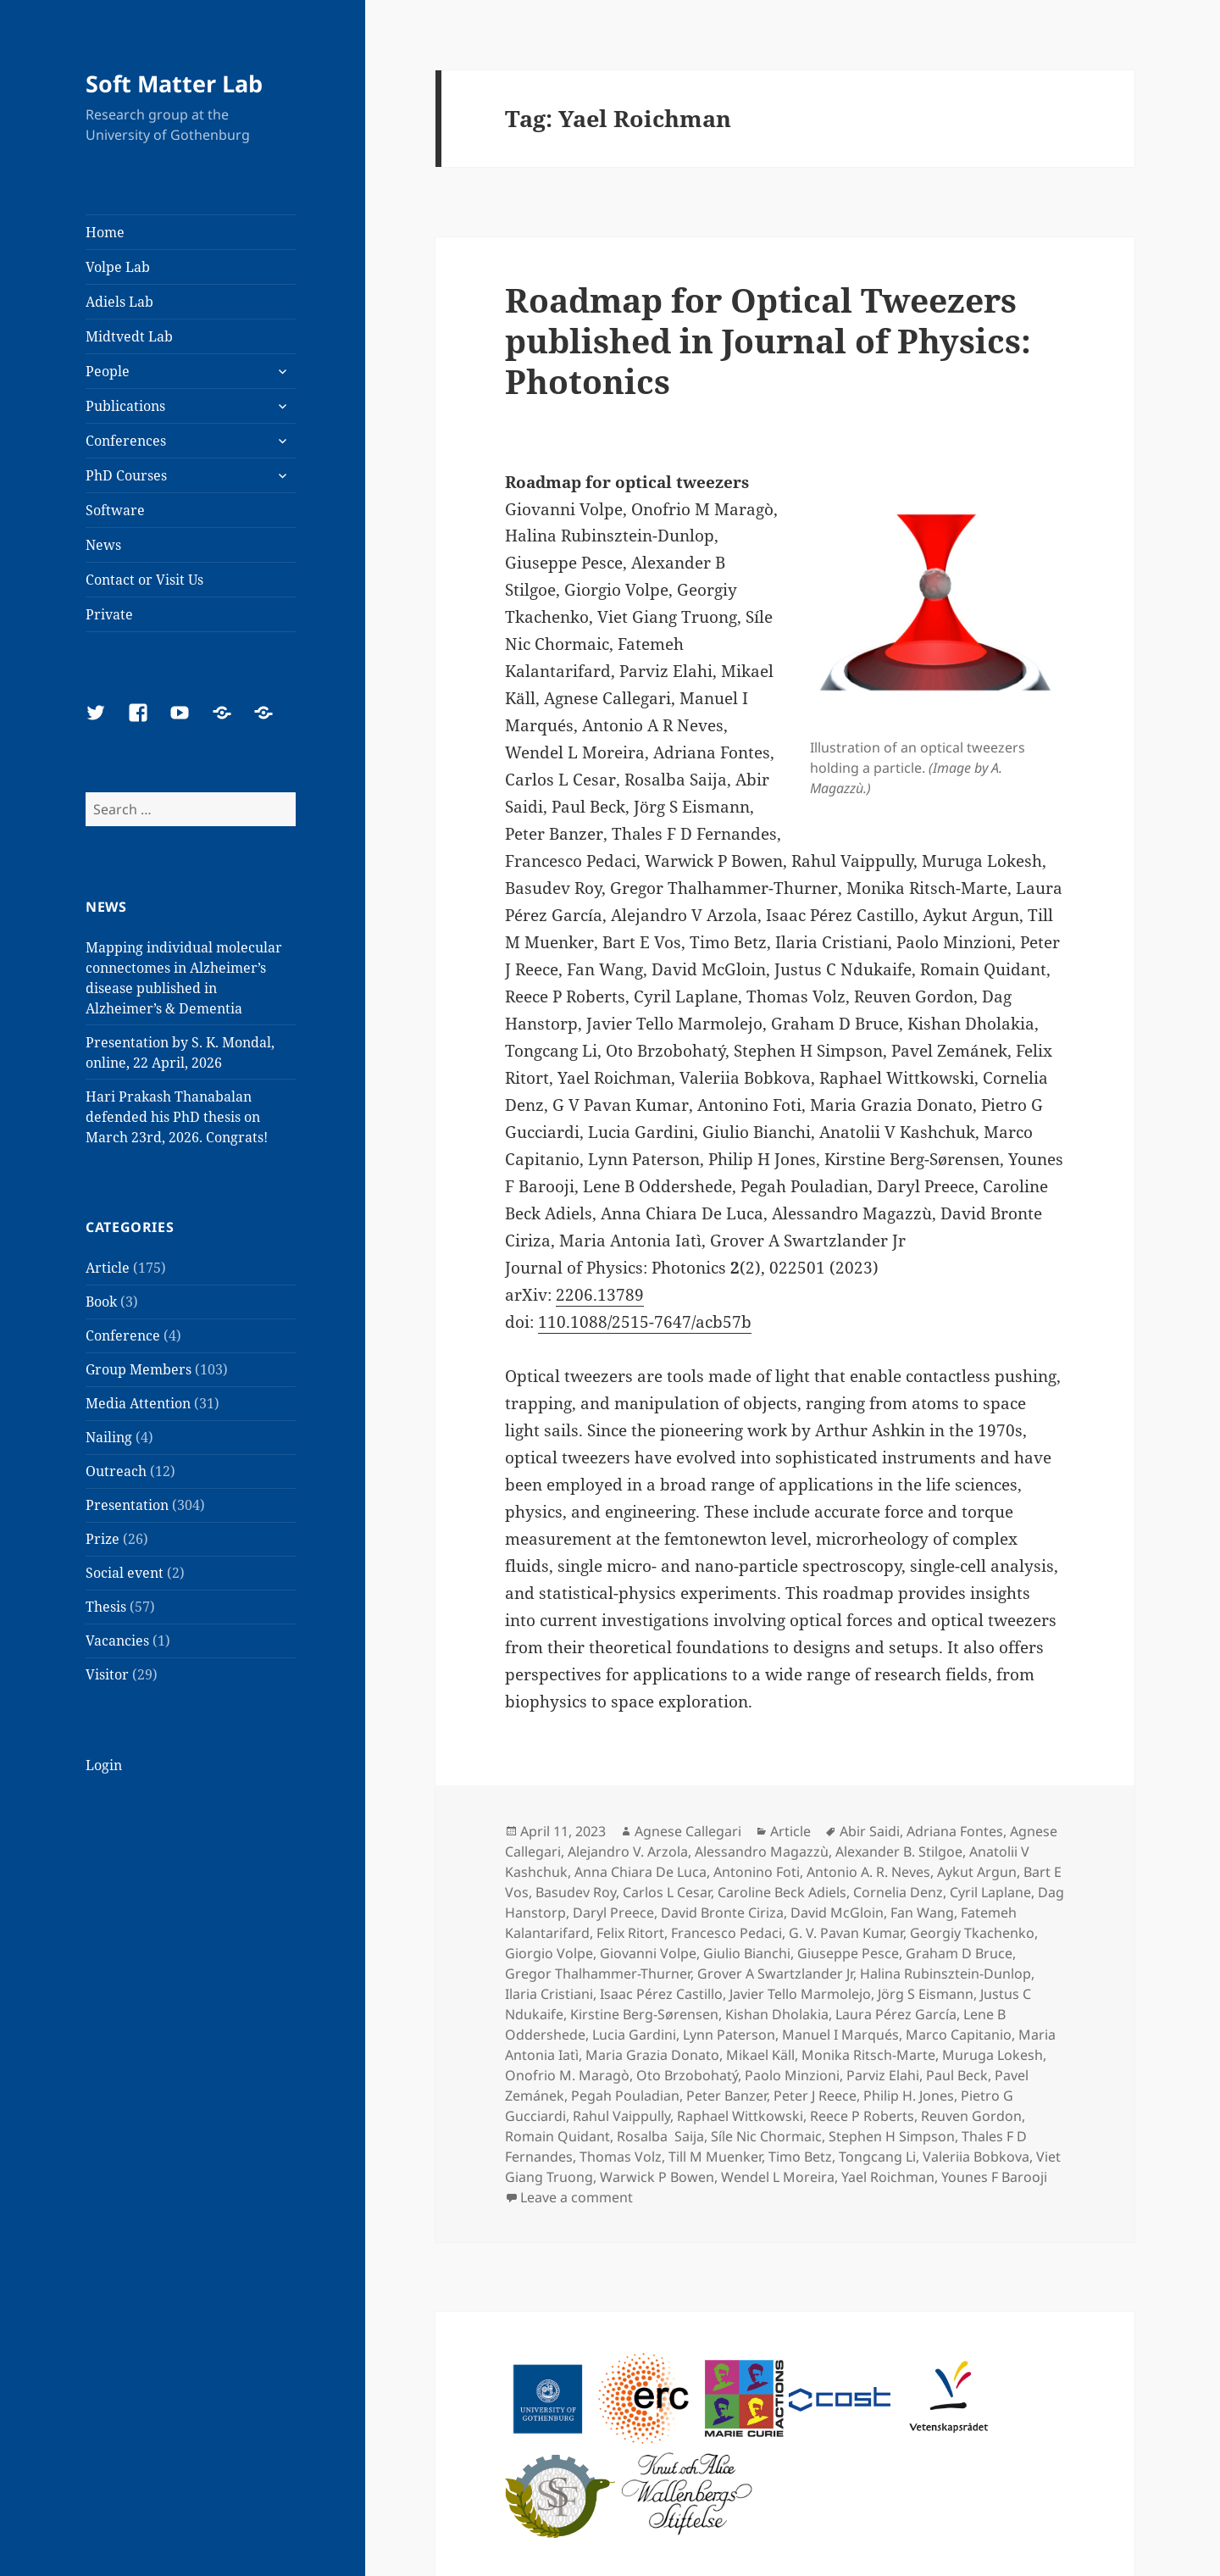 The width and height of the screenshot is (1220, 2576). I want to click on Antonio A. R. Neves, so click(868, 1872).